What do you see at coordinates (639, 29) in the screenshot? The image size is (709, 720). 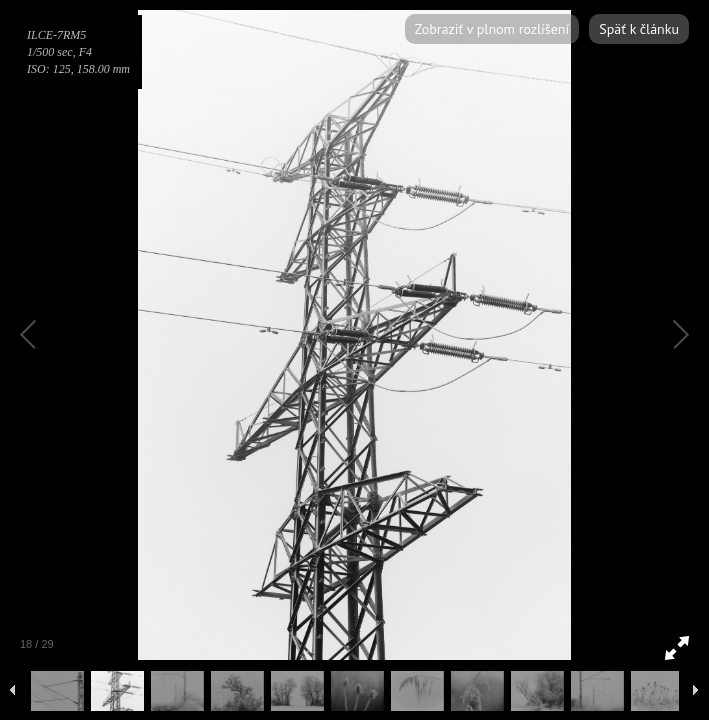 I see `Späť k článku` at bounding box center [639, 29].